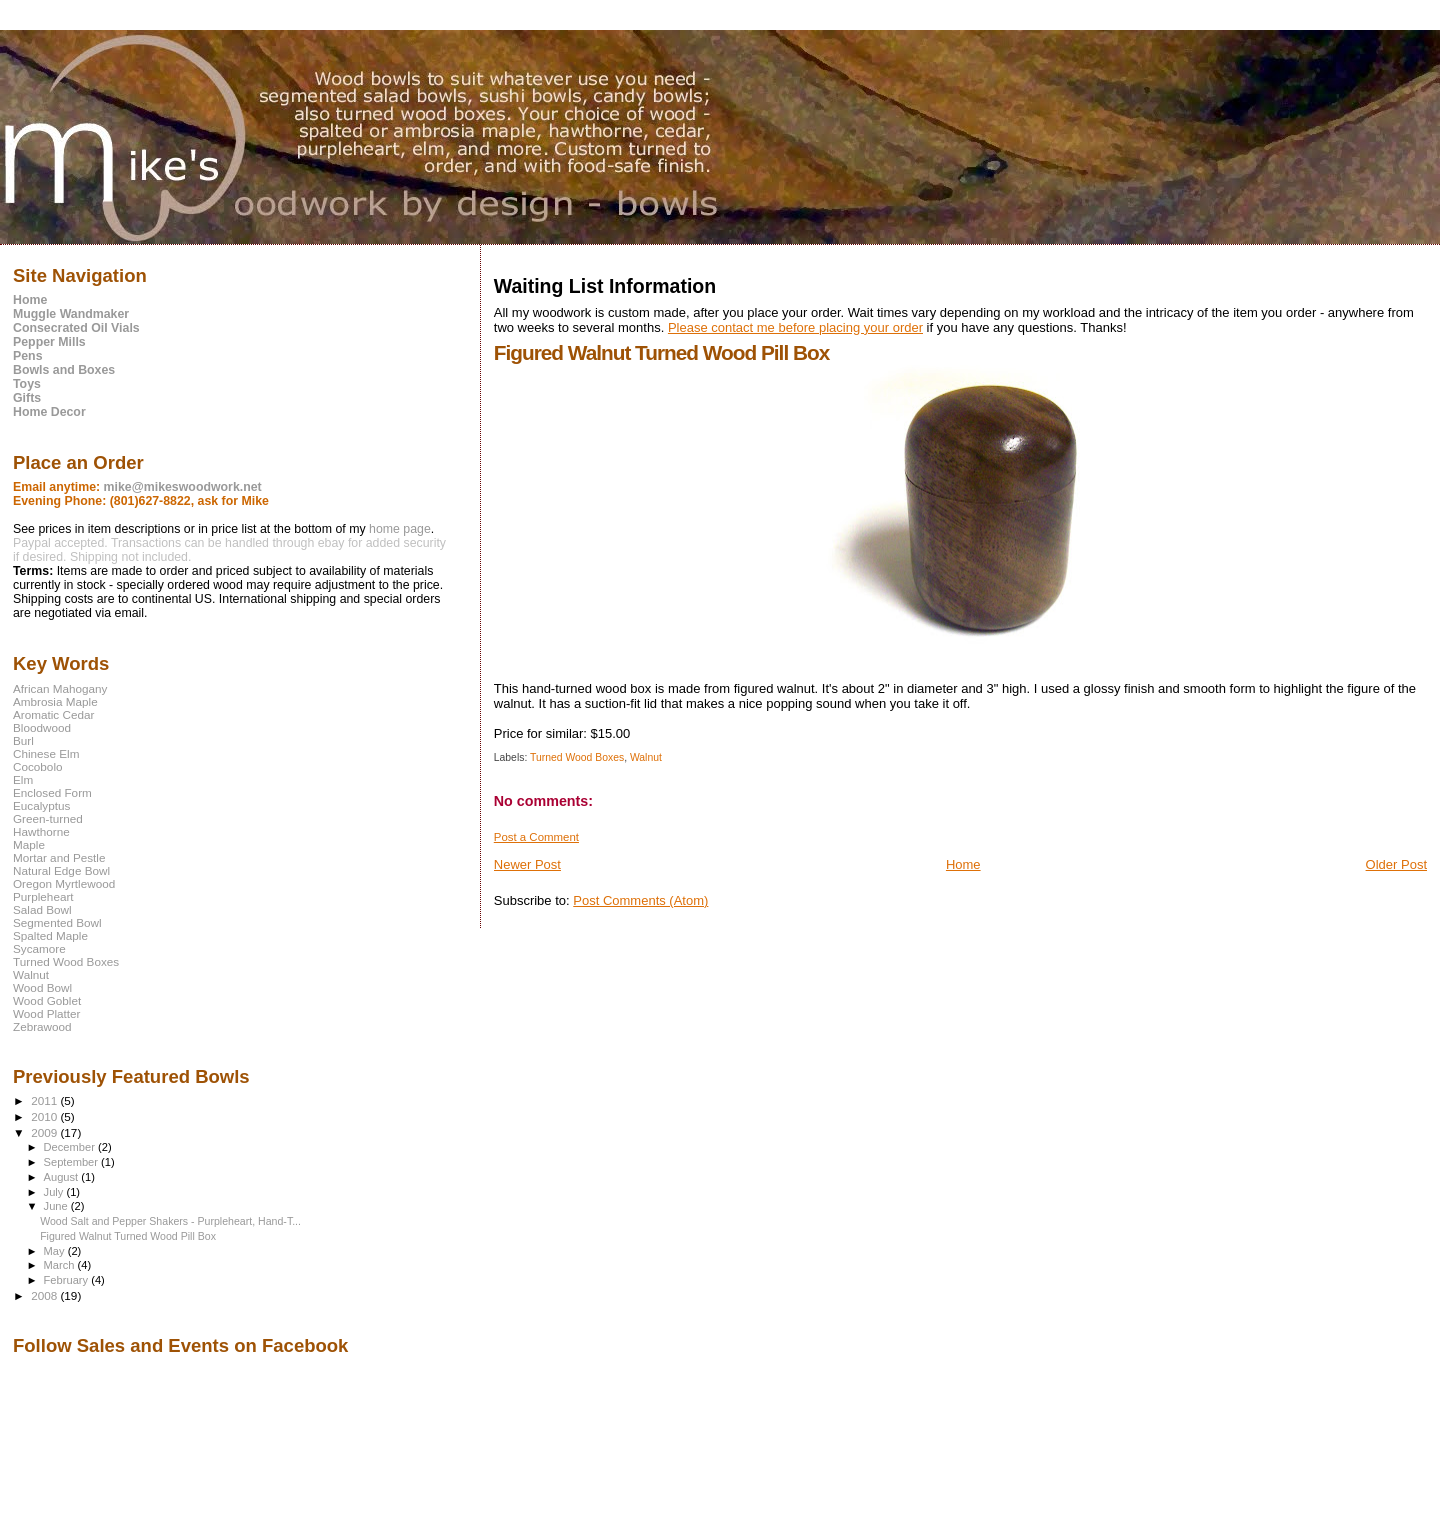  What do you see at coordinates (71, 314) in the screenshot?
I see `Muggle Wandmaker` at bounding box center [71, 314].